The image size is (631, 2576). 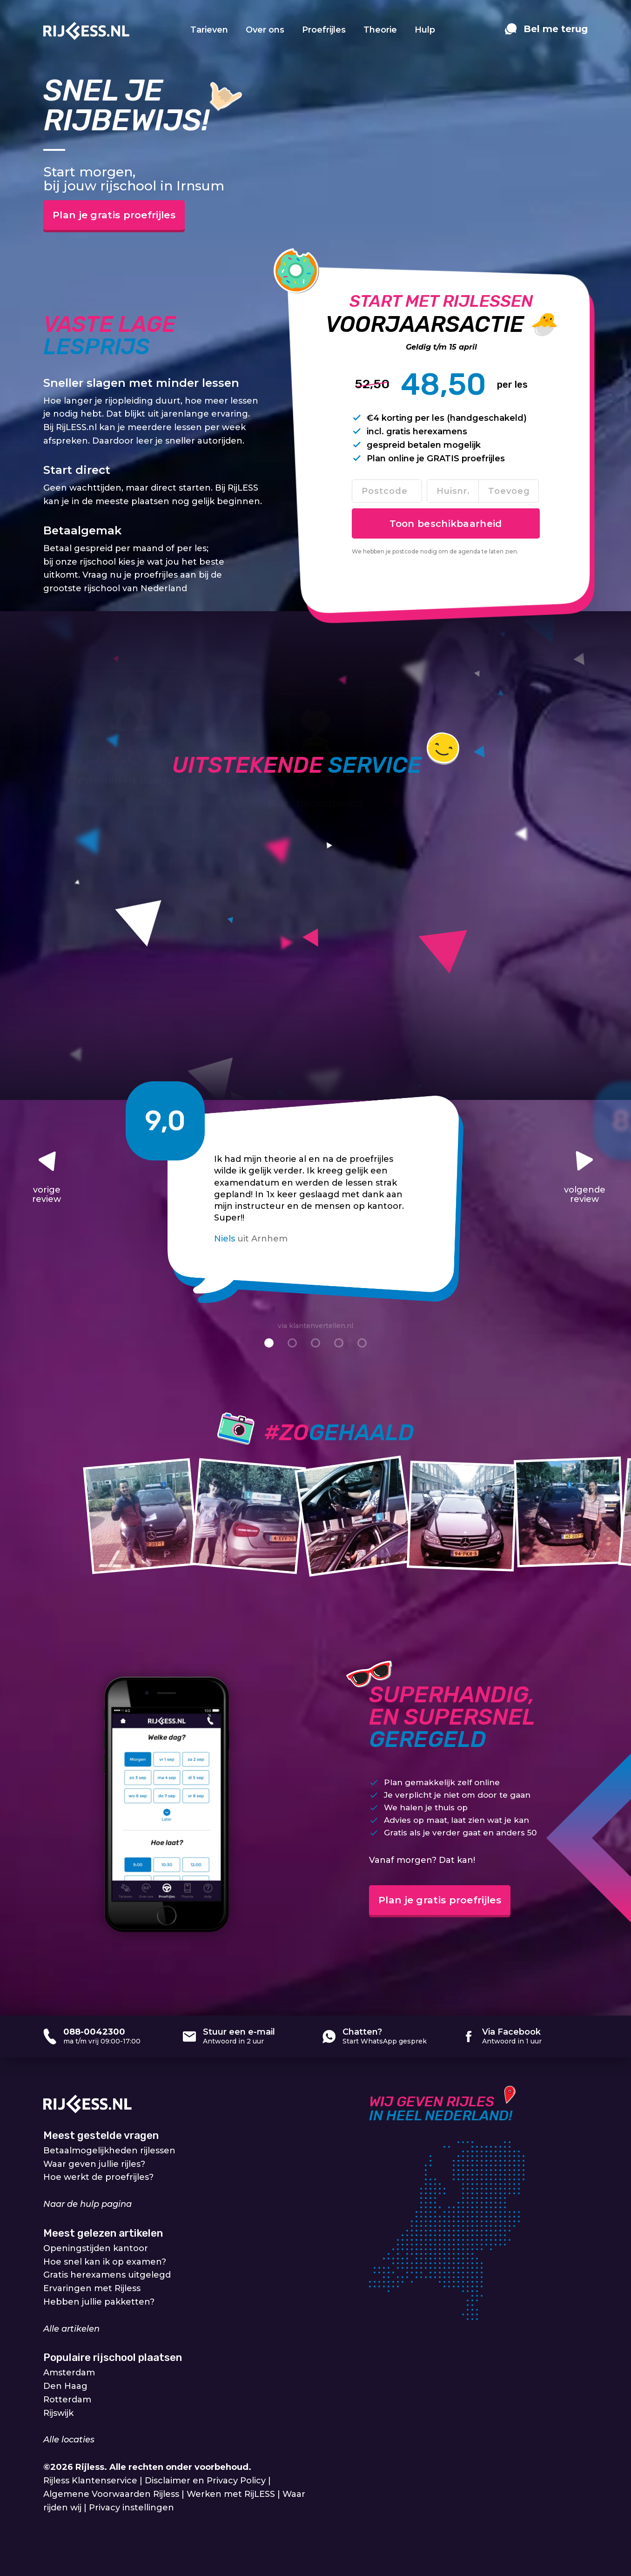 I want to click on Proefrijles, so click(x=324, y=30).